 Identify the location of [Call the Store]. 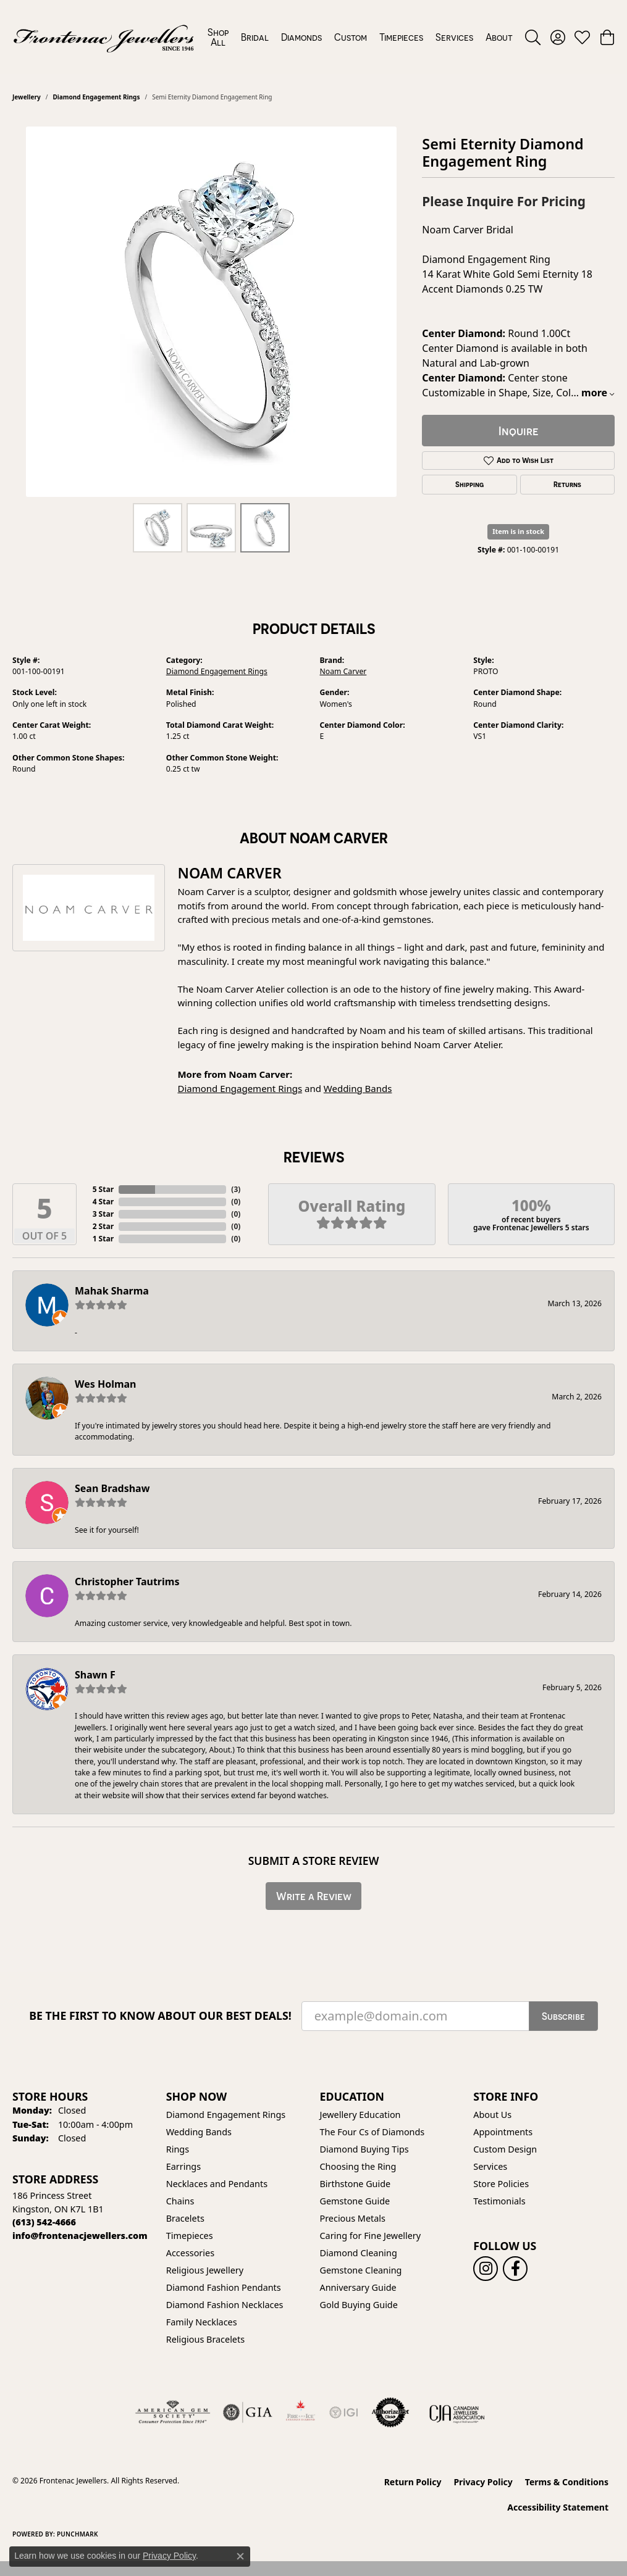
(44, 2222).